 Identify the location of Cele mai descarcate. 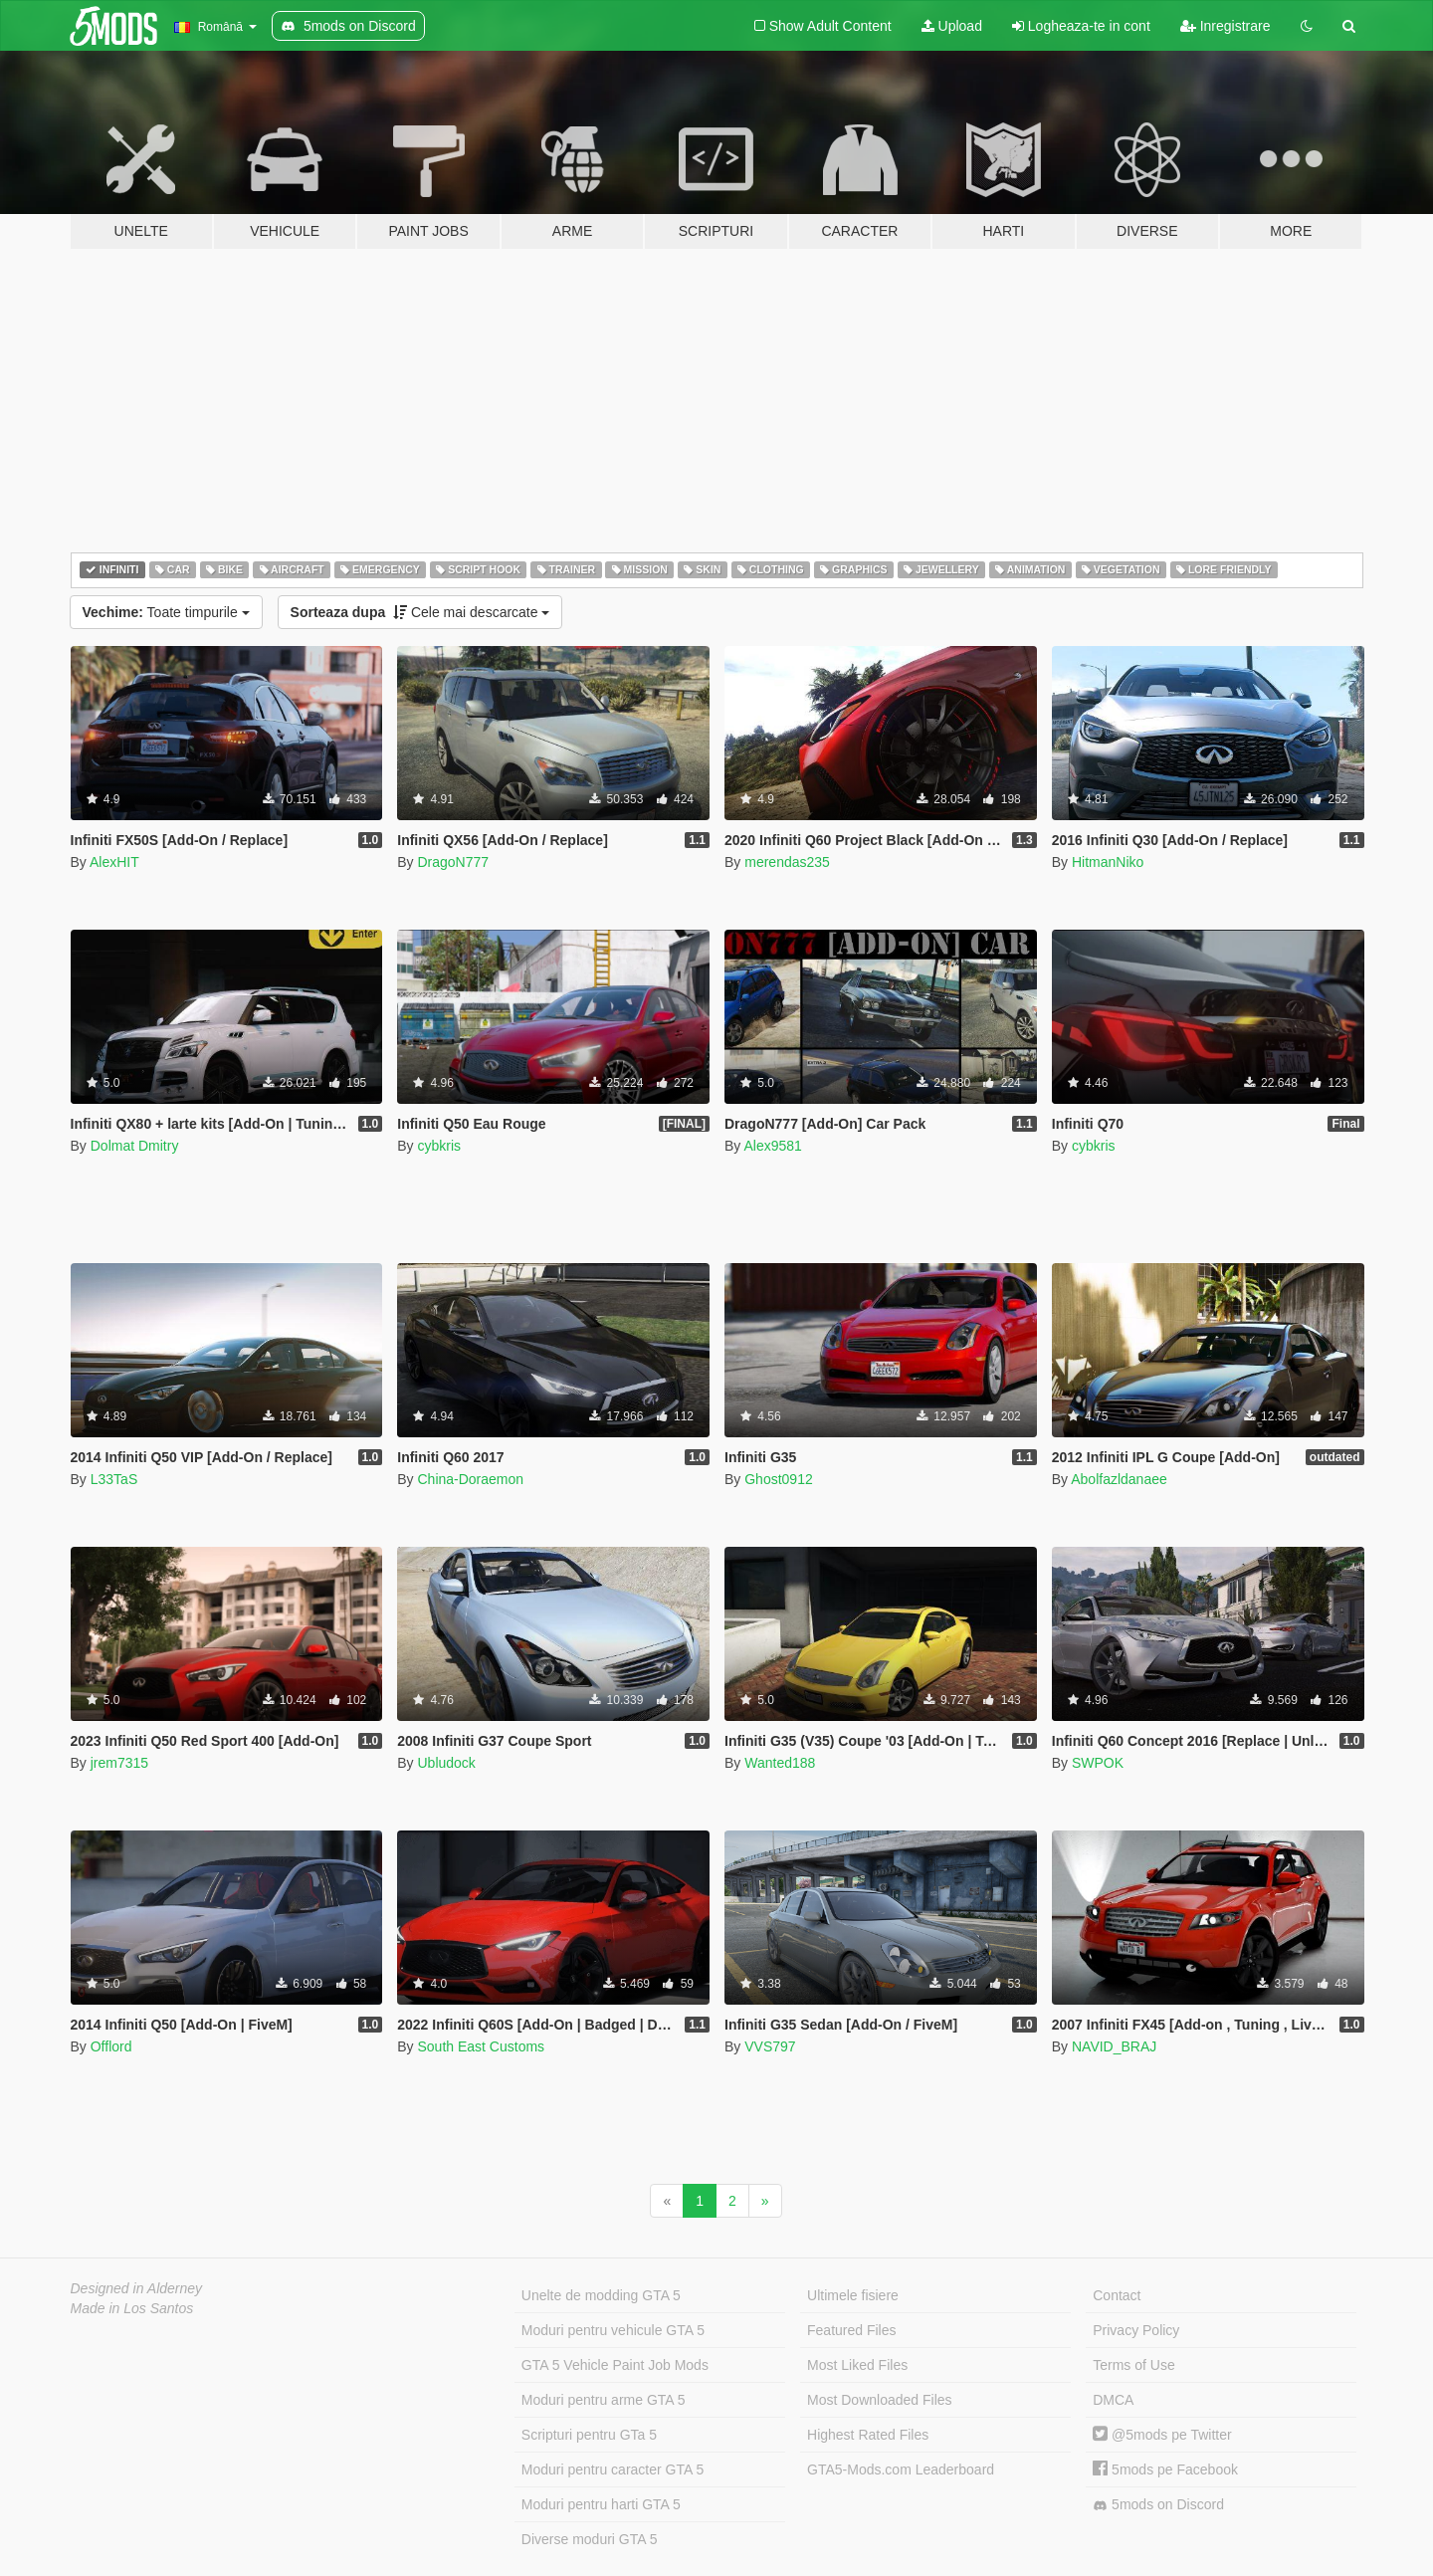
(420, 612).